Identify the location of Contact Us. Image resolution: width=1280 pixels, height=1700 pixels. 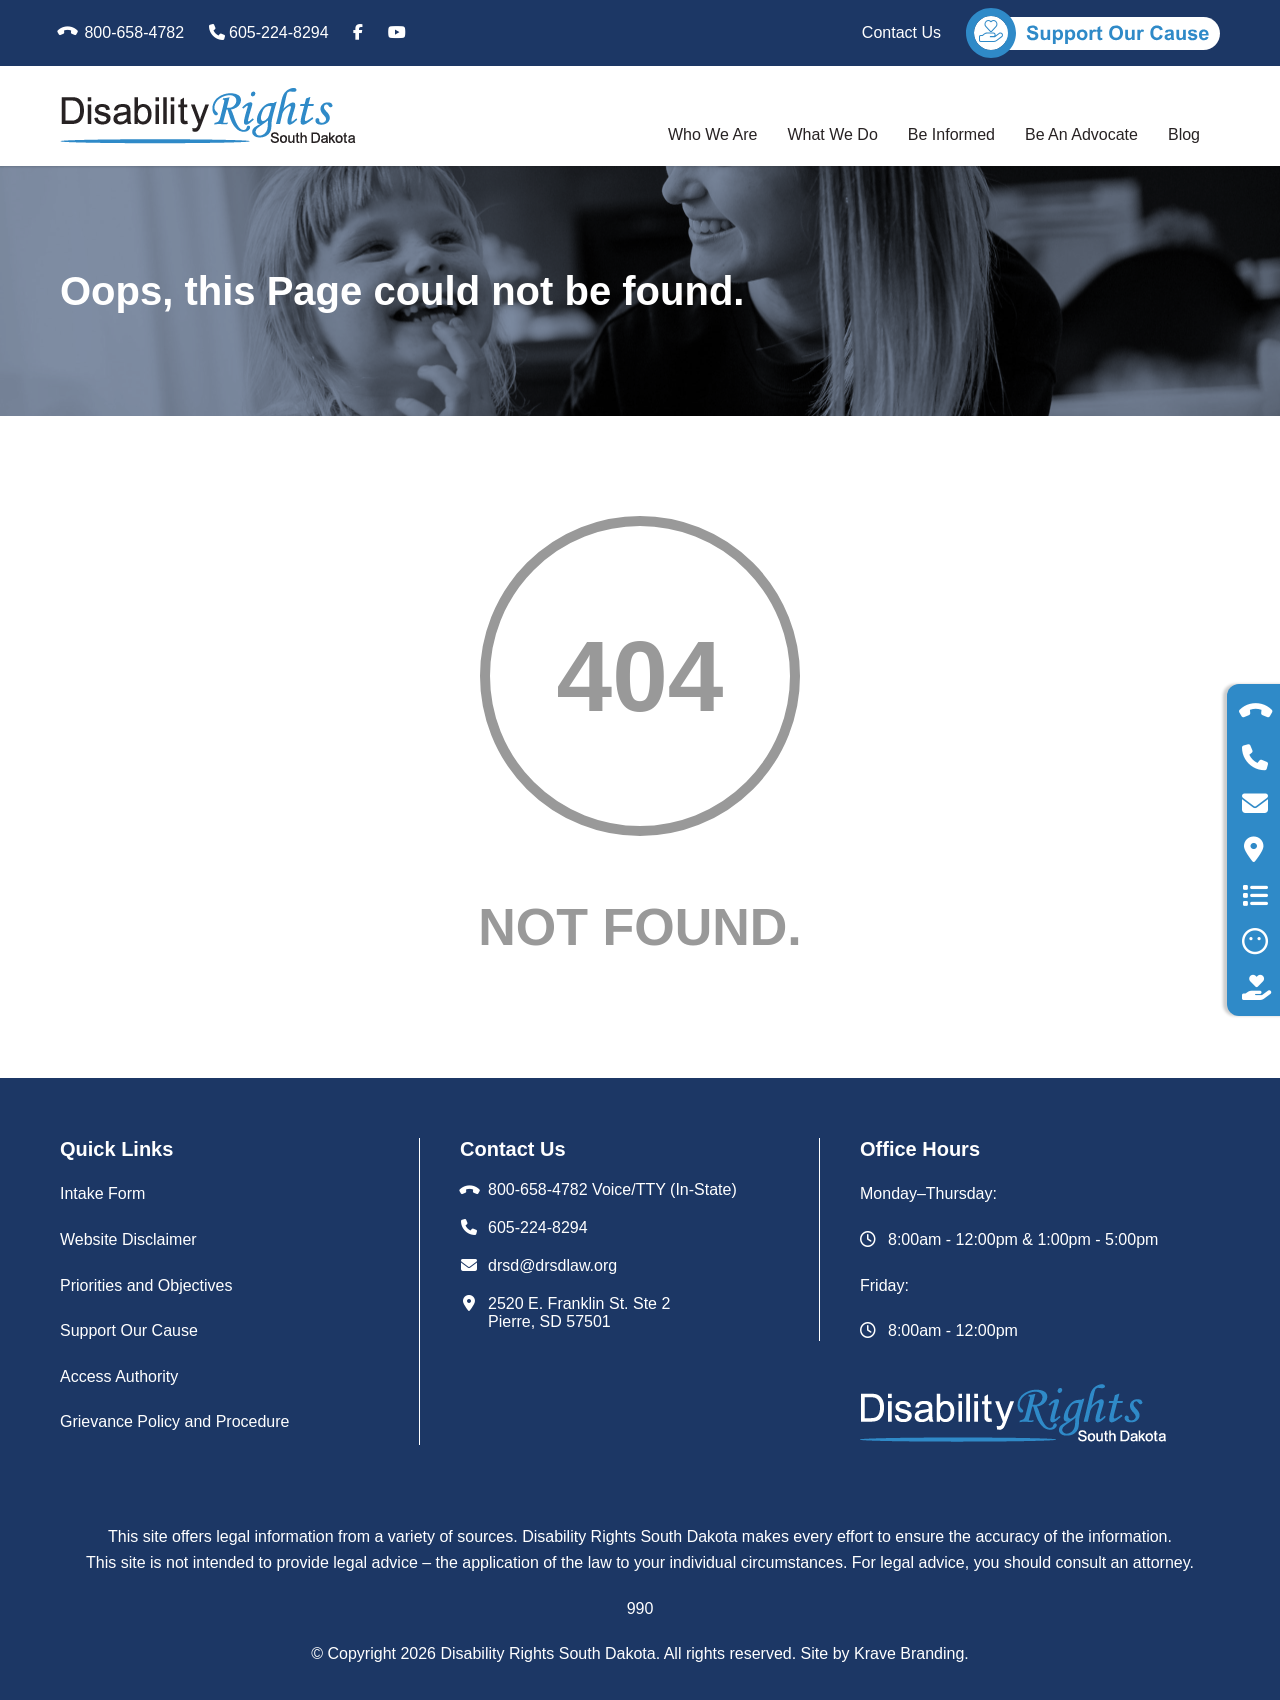
(901, 32).